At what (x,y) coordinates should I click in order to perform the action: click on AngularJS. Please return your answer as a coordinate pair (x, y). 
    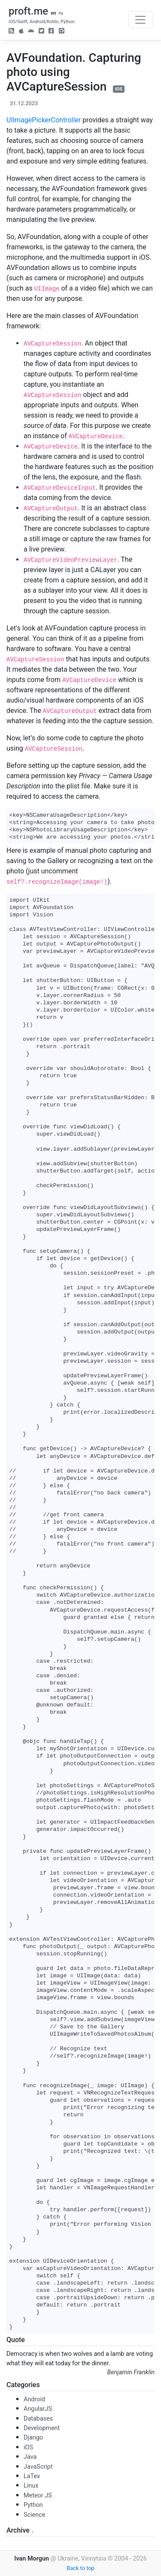
    Looking at the image, I should click on (38, 2408).